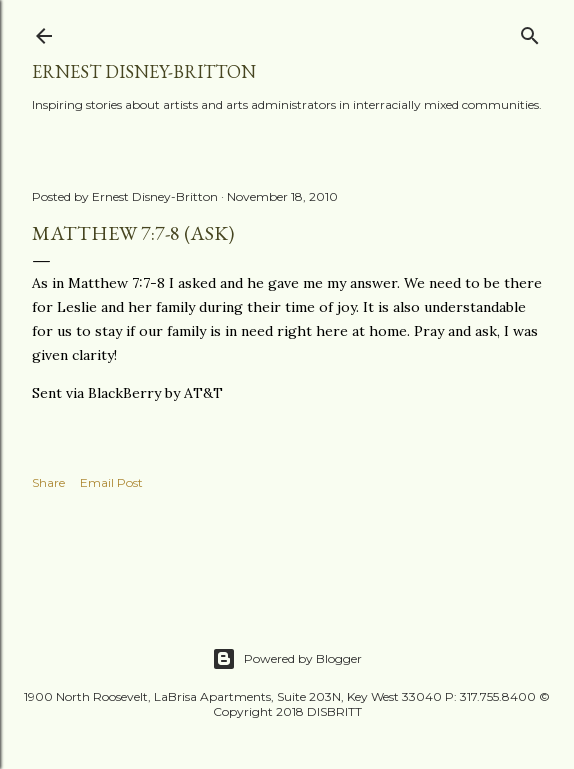  I want to click on Share [button], so click(48, 482).